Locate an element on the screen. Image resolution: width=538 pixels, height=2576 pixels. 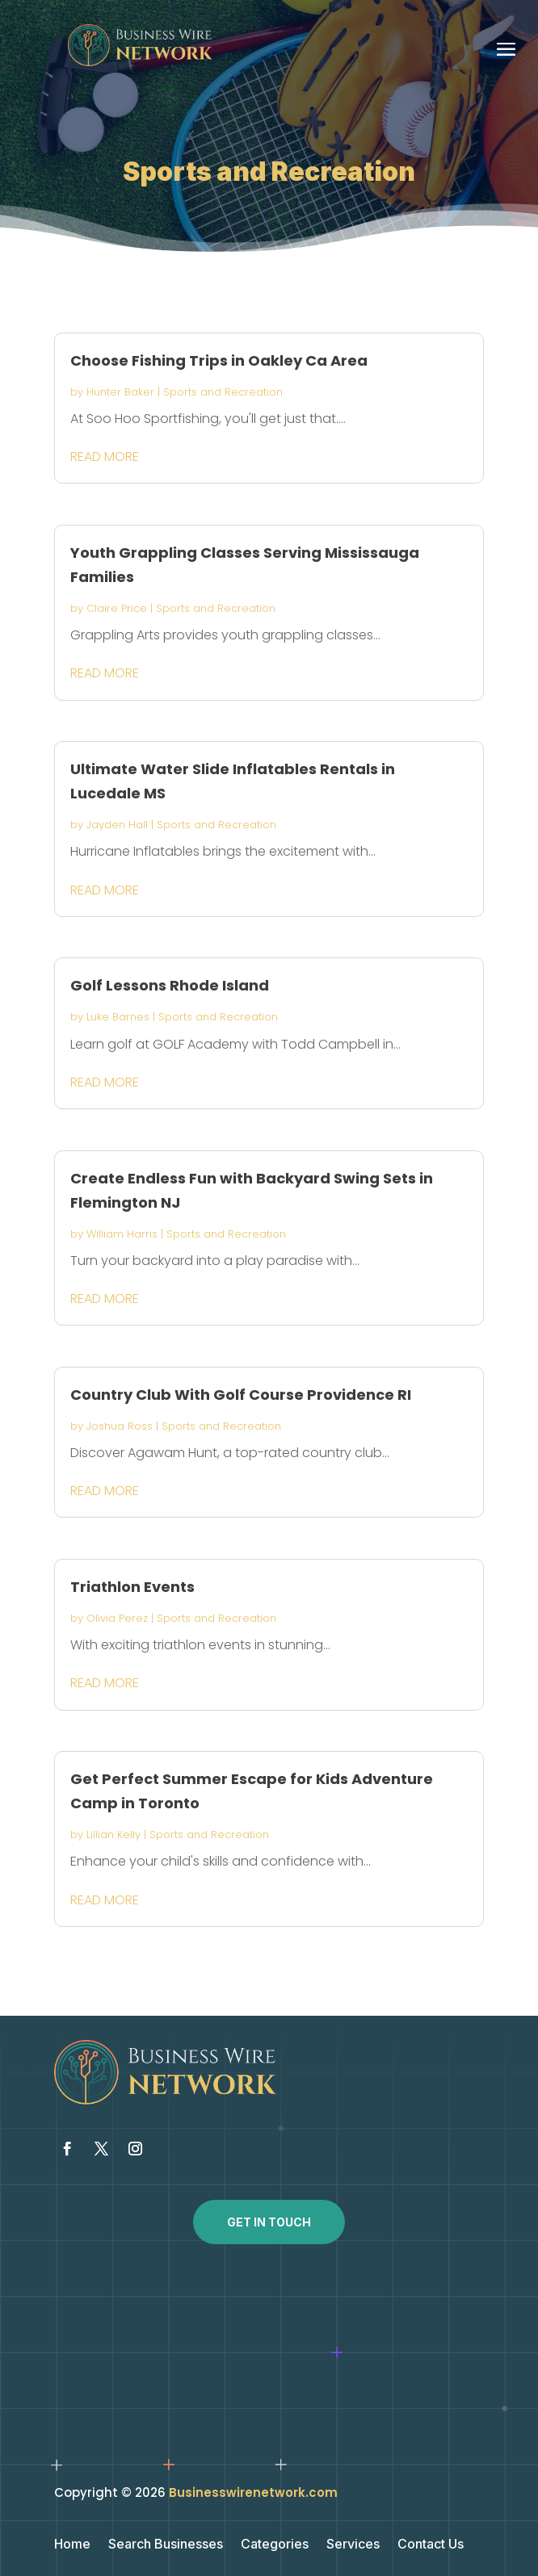
Hunter Baker is located at coordinates (120, 392).